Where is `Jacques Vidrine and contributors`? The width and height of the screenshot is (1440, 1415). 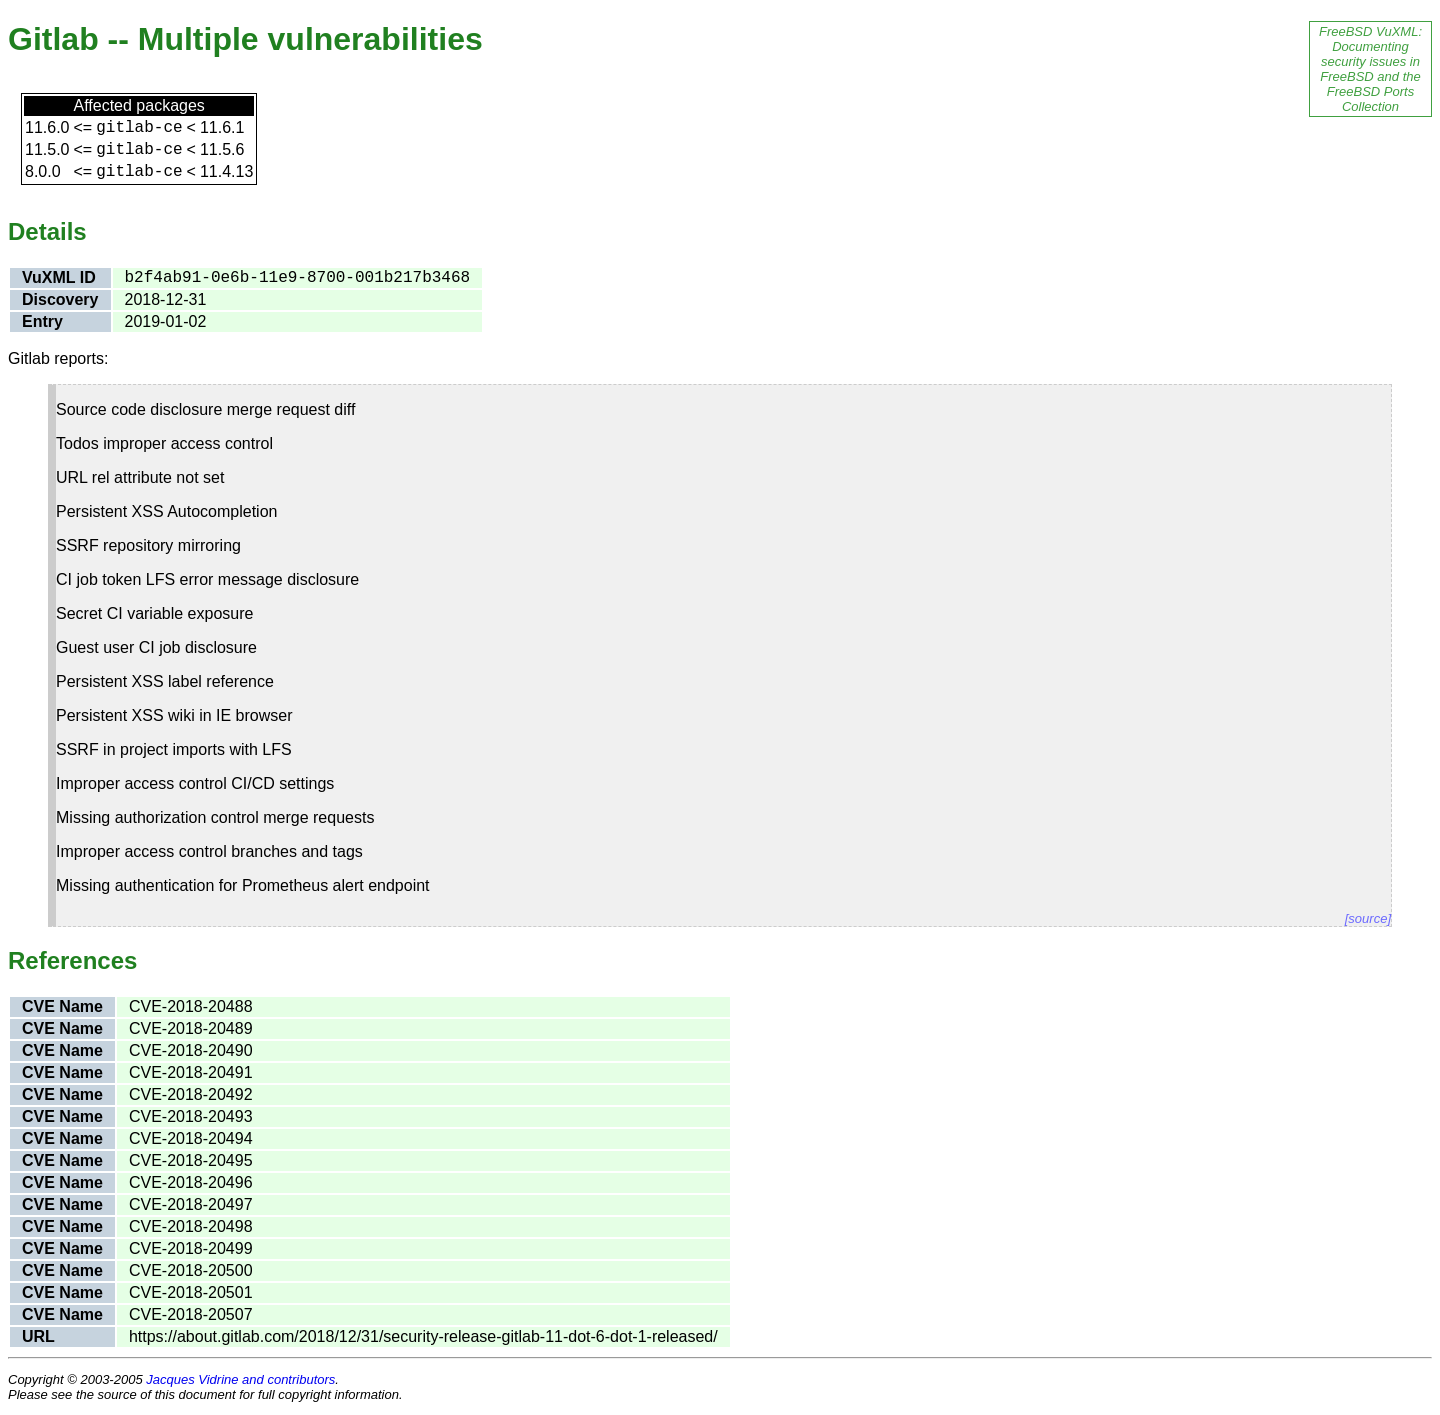 Jacques Vidrine and contributors is located at coordinates (240, 1379).